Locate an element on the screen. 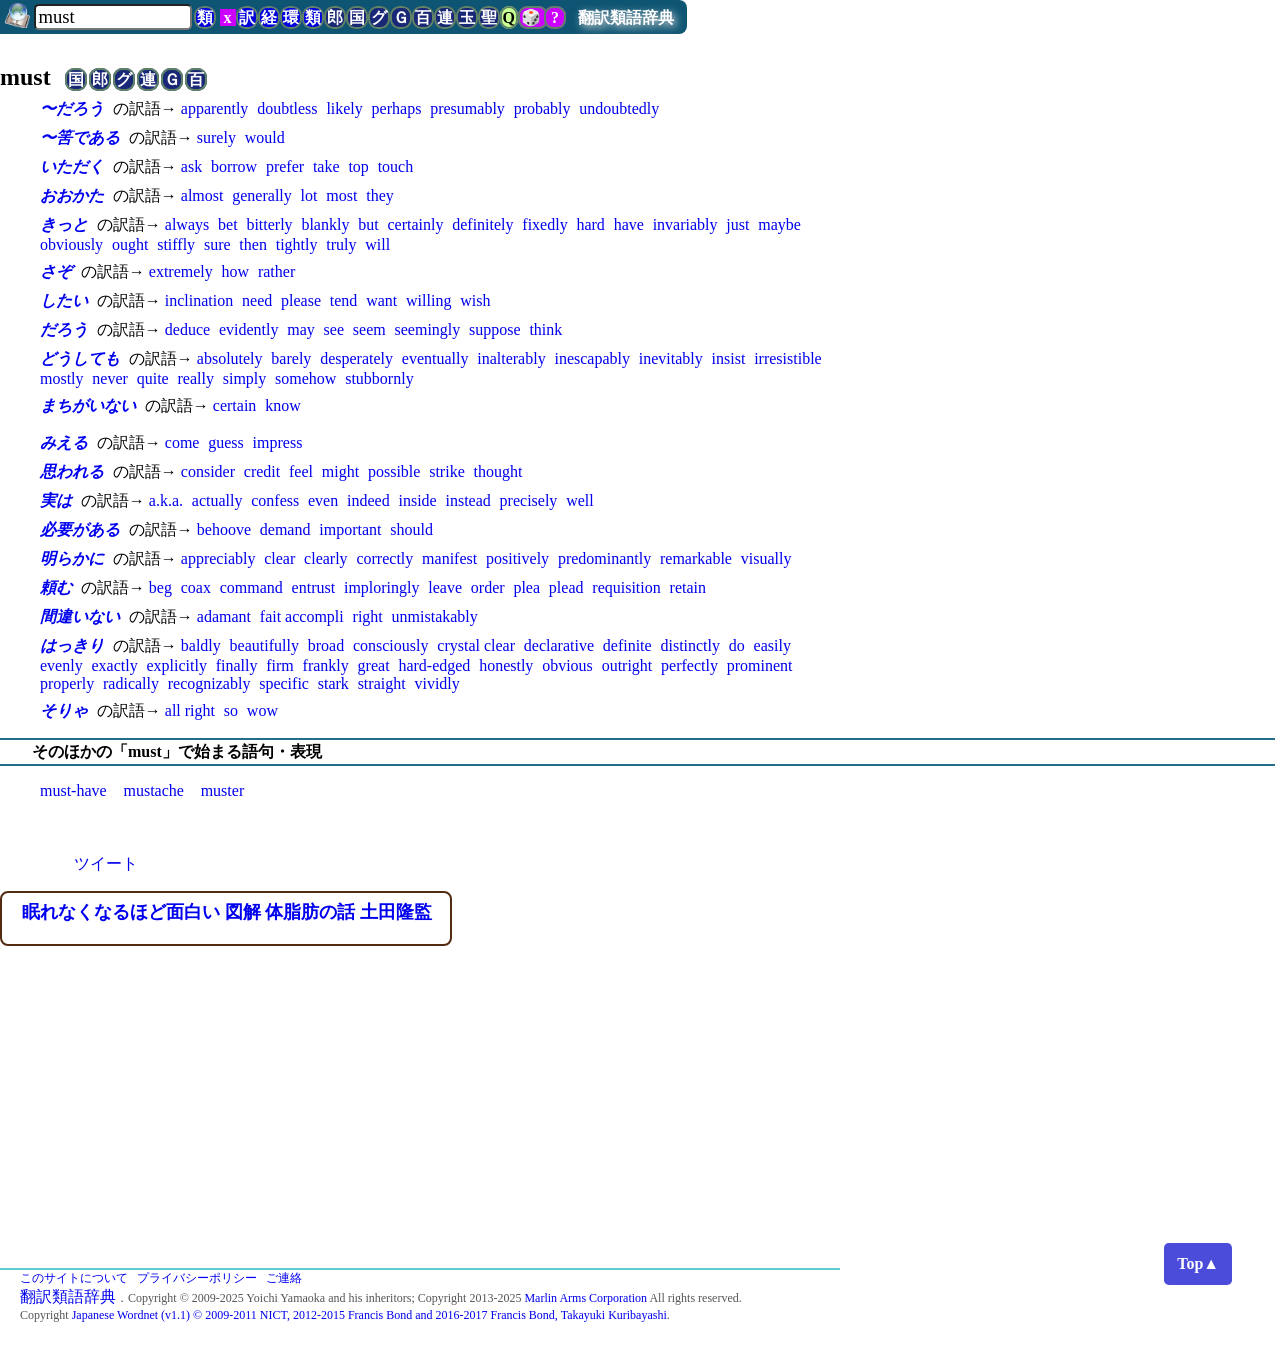  so is located at coordinates (231, 710).